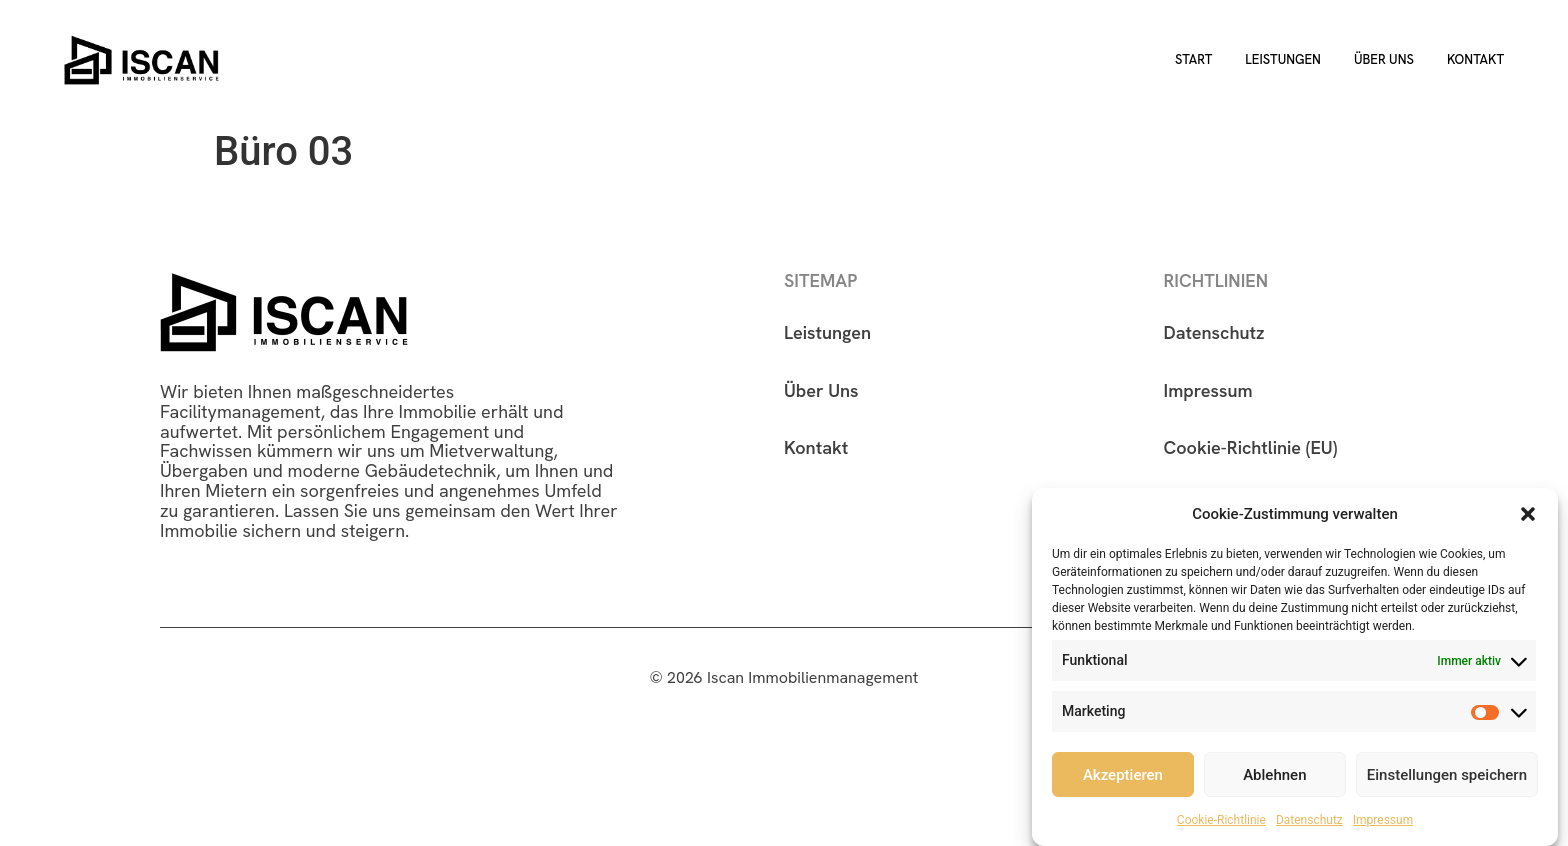  I want to click on Über uns, so click(1384, 59).